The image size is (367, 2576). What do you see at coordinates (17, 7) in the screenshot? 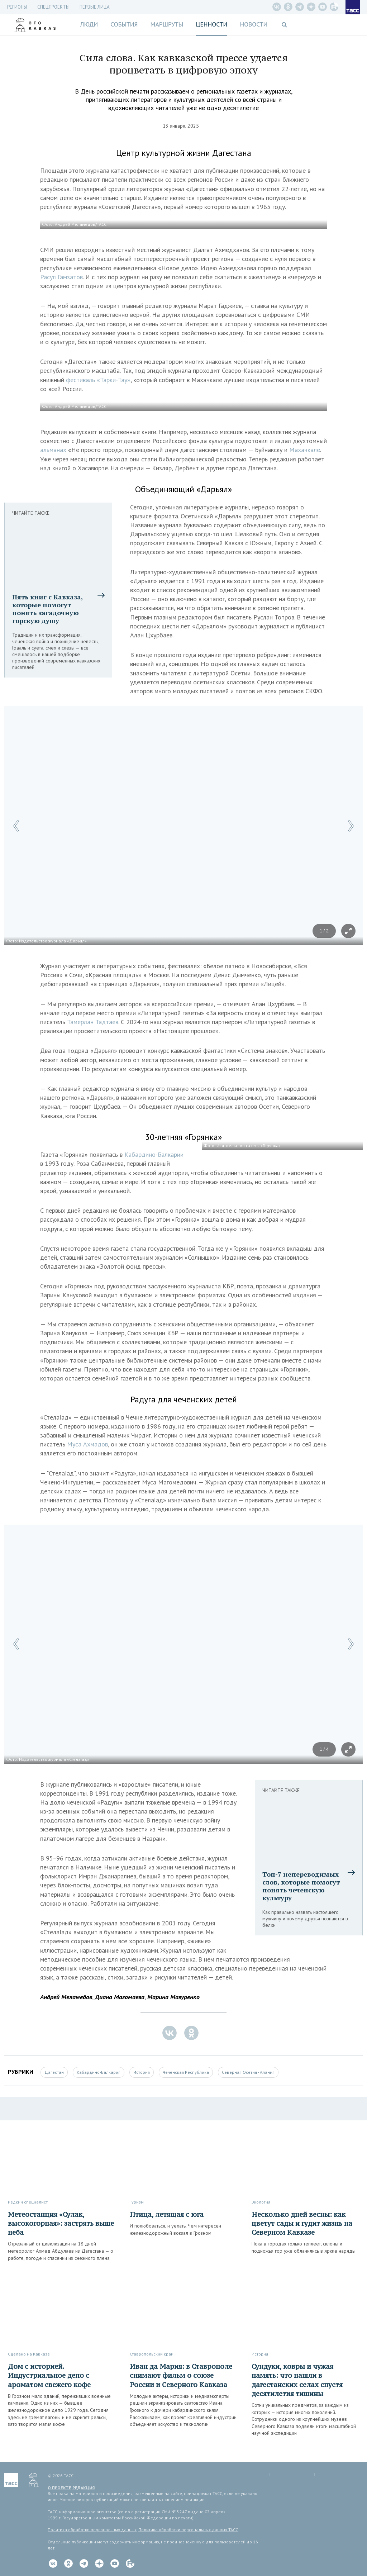
I see `Регионы` at bounding box center [17, 7].